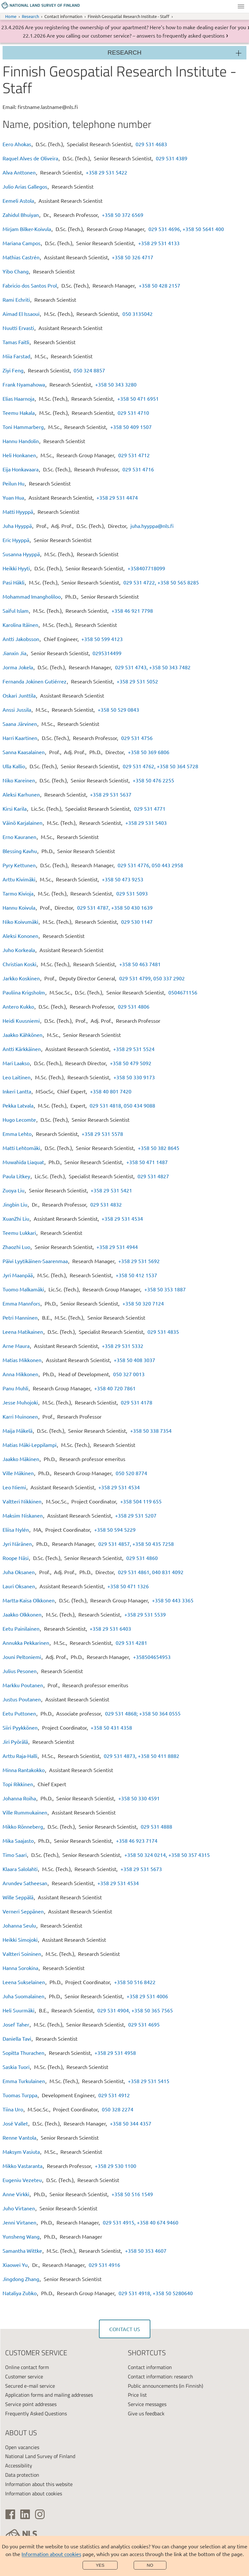  I want to click on 029 531 4818, 050 434 9088, so click(122, 1105).